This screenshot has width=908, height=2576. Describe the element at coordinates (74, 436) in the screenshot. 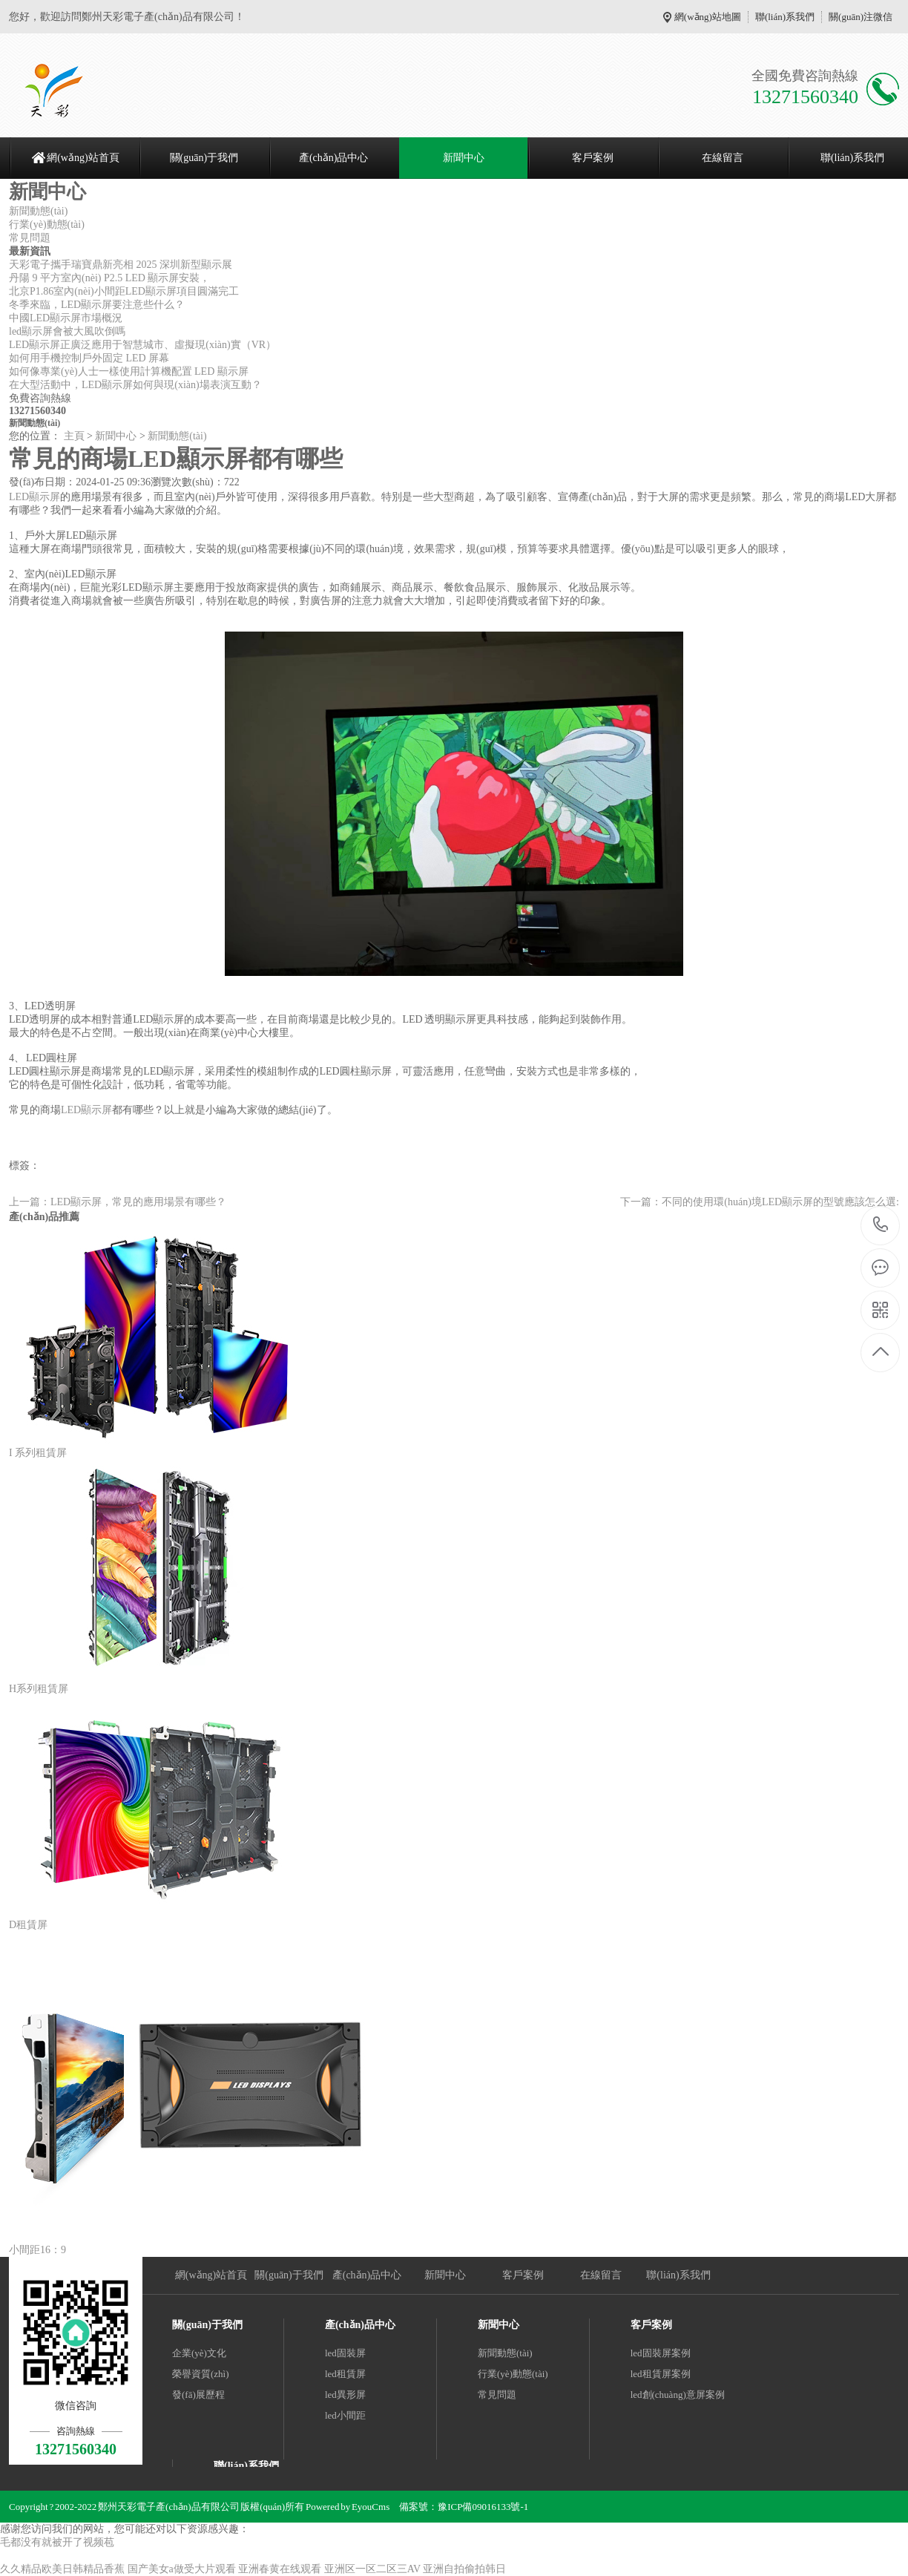

I see `主頁` at that location.